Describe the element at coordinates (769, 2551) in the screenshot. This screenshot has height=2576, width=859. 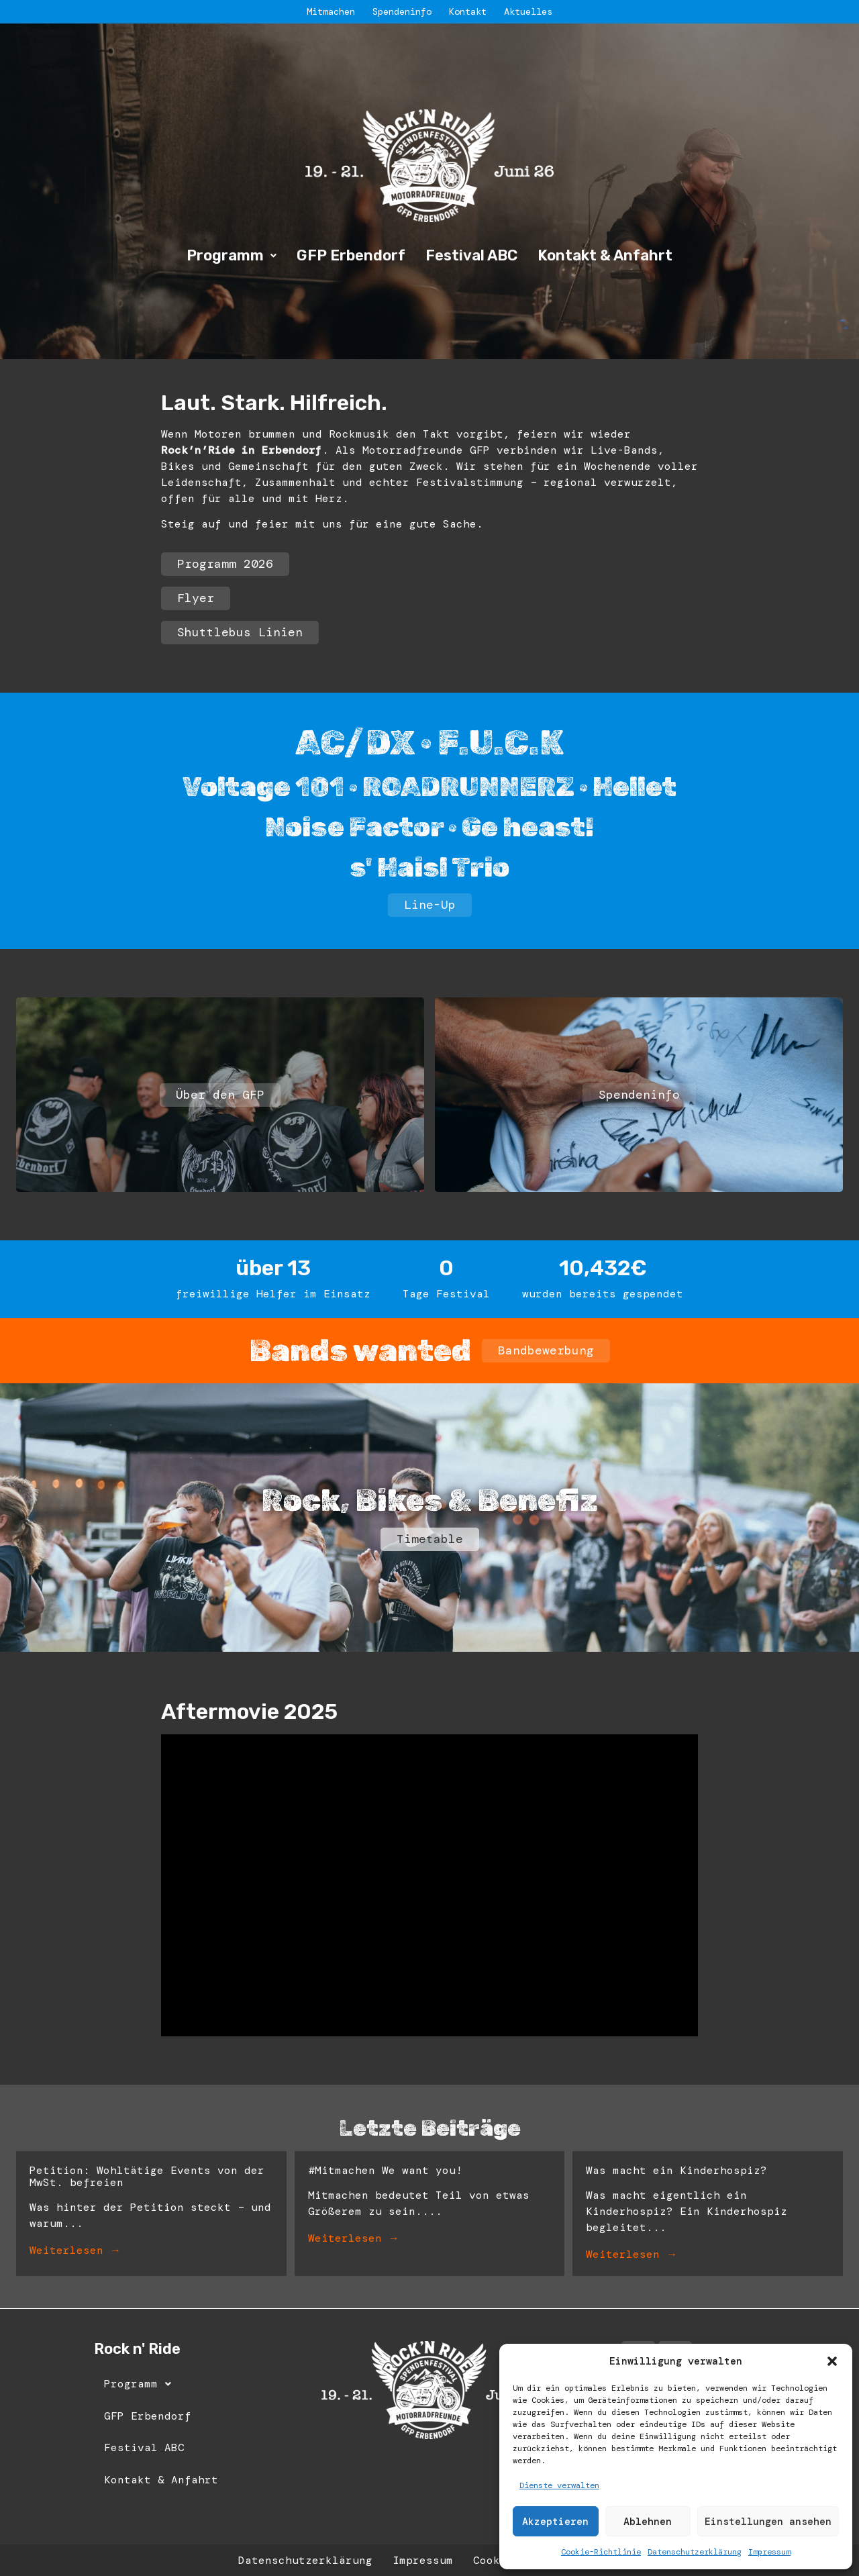
I see `Impressum` at that location.